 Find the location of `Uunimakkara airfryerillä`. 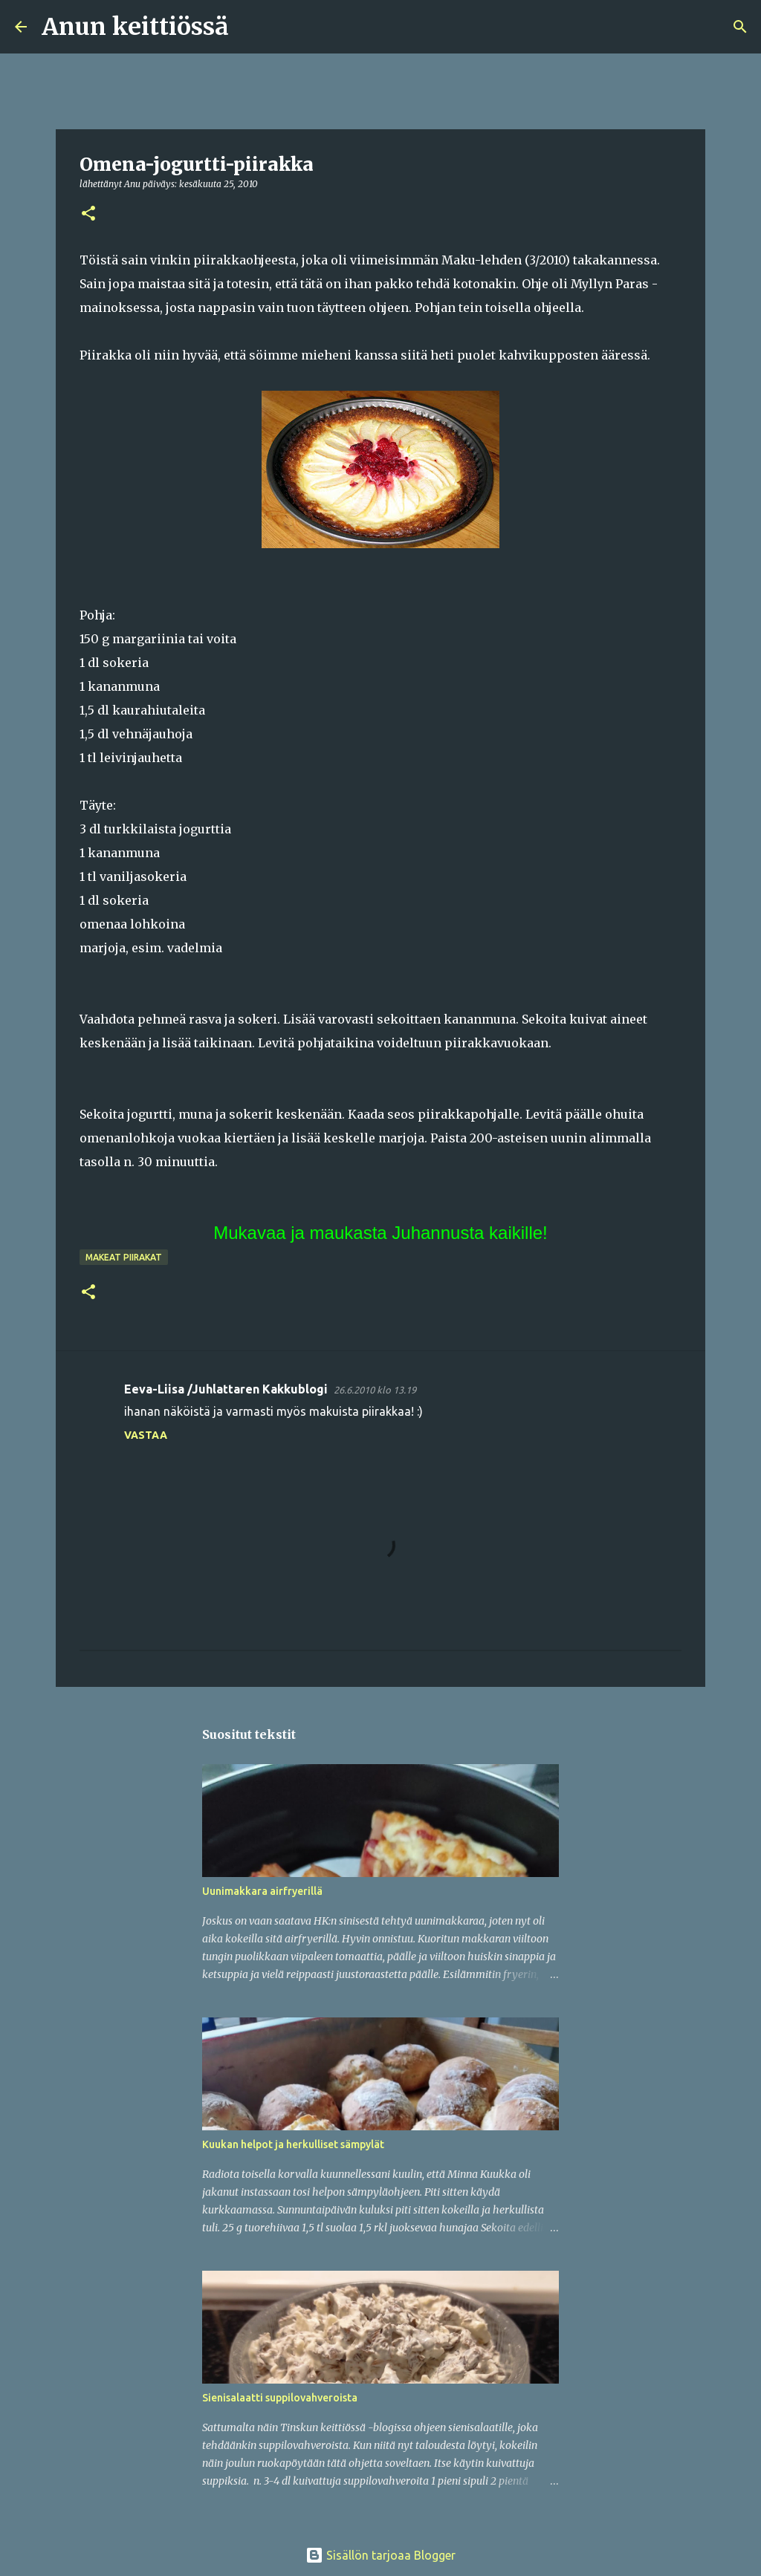

Uunimakkara airfryerillä is located at coordinates (262, 1891).